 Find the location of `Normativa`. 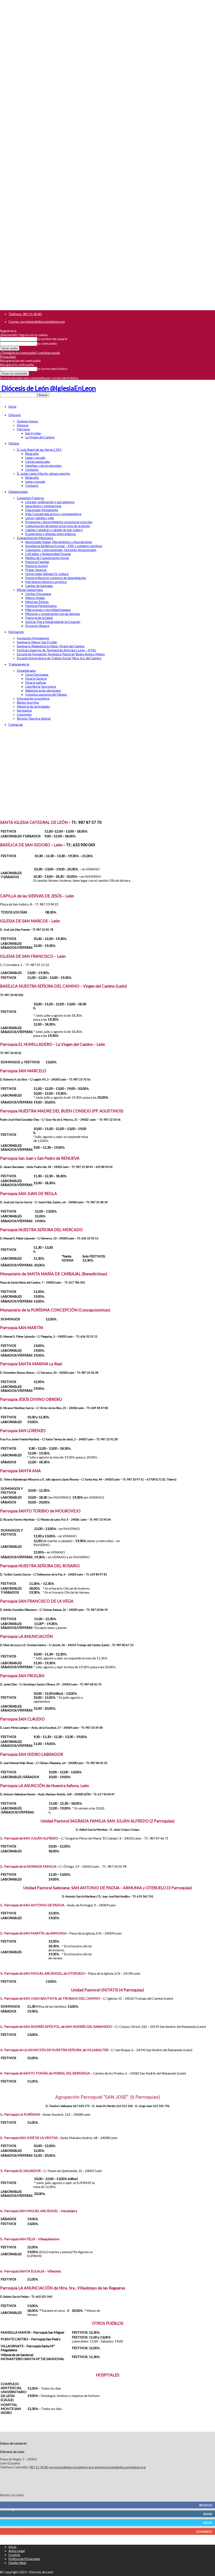

Normativa is located at coordinates (24, 710).